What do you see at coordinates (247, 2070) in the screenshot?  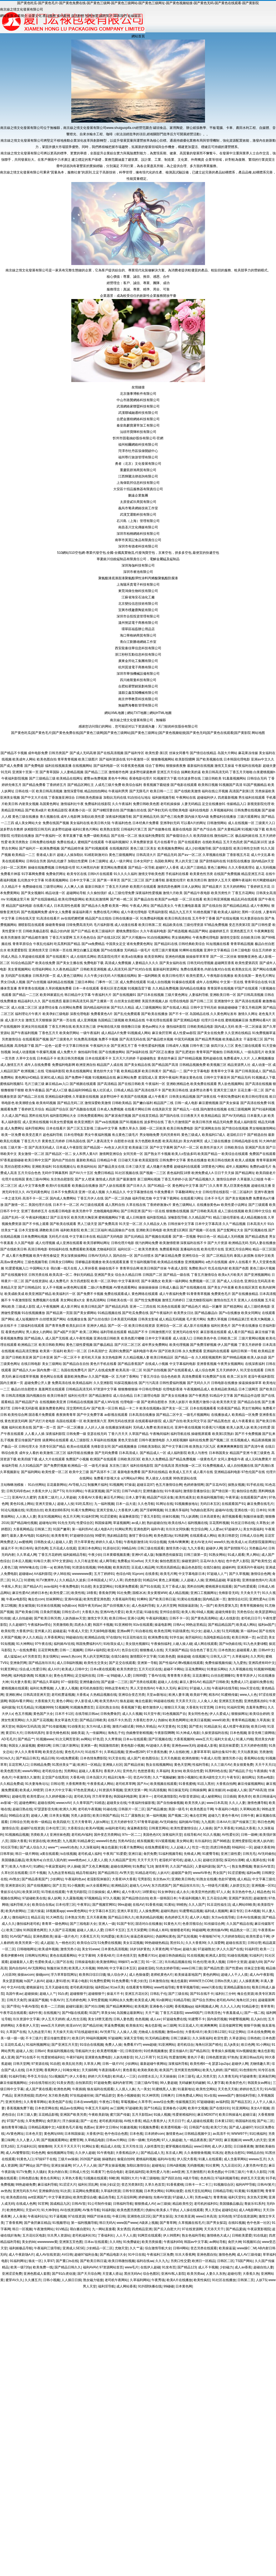 I see `91色情软件` at bounding box center [247, 2070].